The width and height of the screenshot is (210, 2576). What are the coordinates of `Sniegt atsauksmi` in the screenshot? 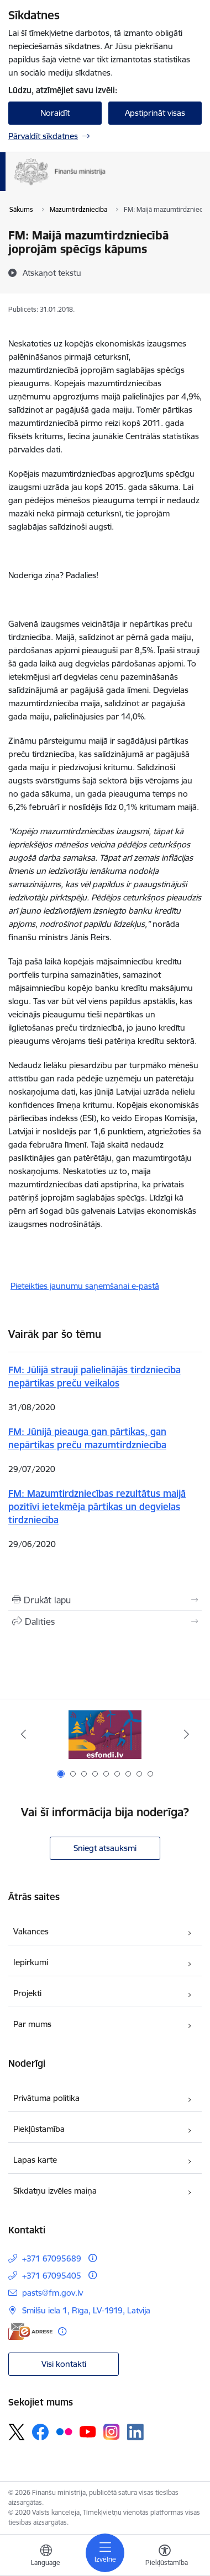 It's located at (105, 1848).